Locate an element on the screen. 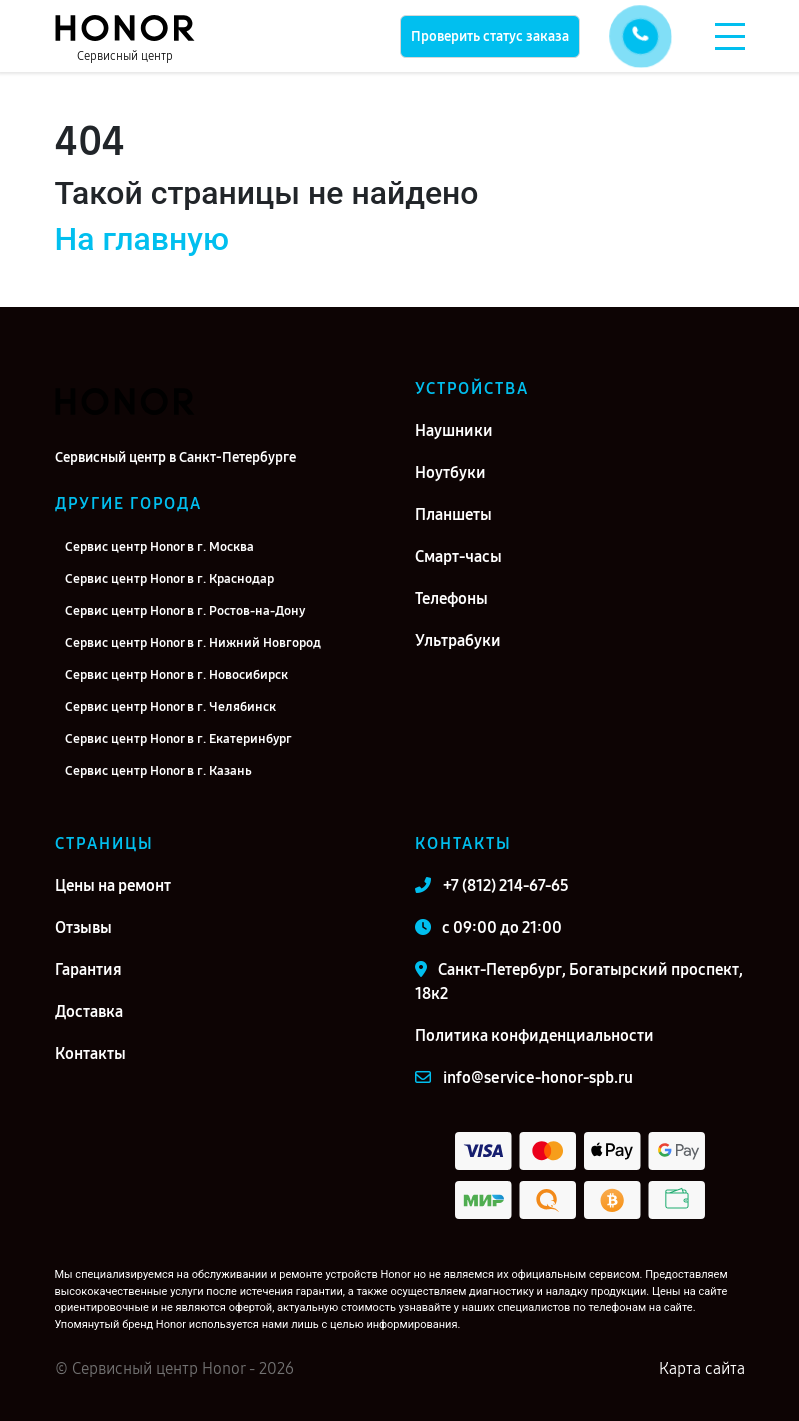 The image size is (799, 1421). Карта сайта is located at coordinates (702, 1368).